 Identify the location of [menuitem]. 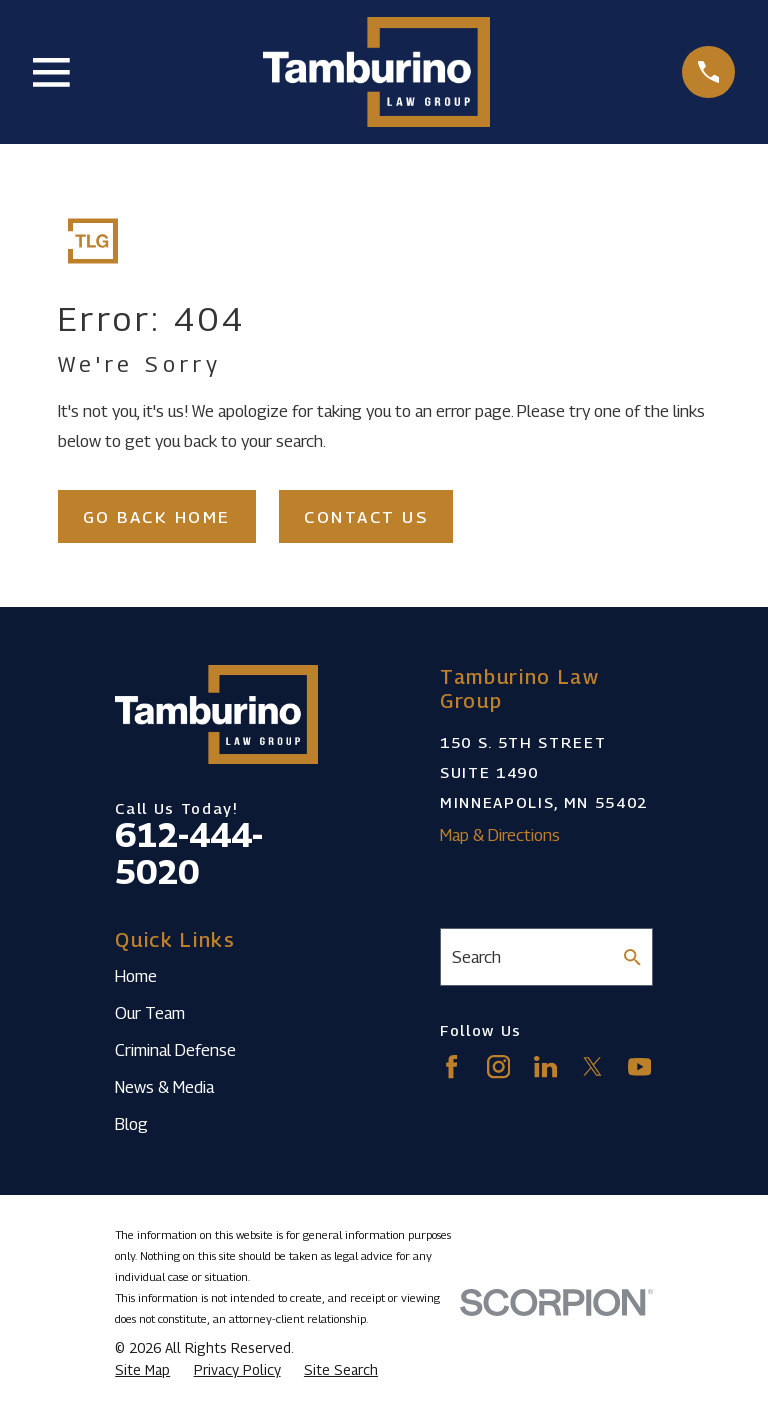
(142, 1370).